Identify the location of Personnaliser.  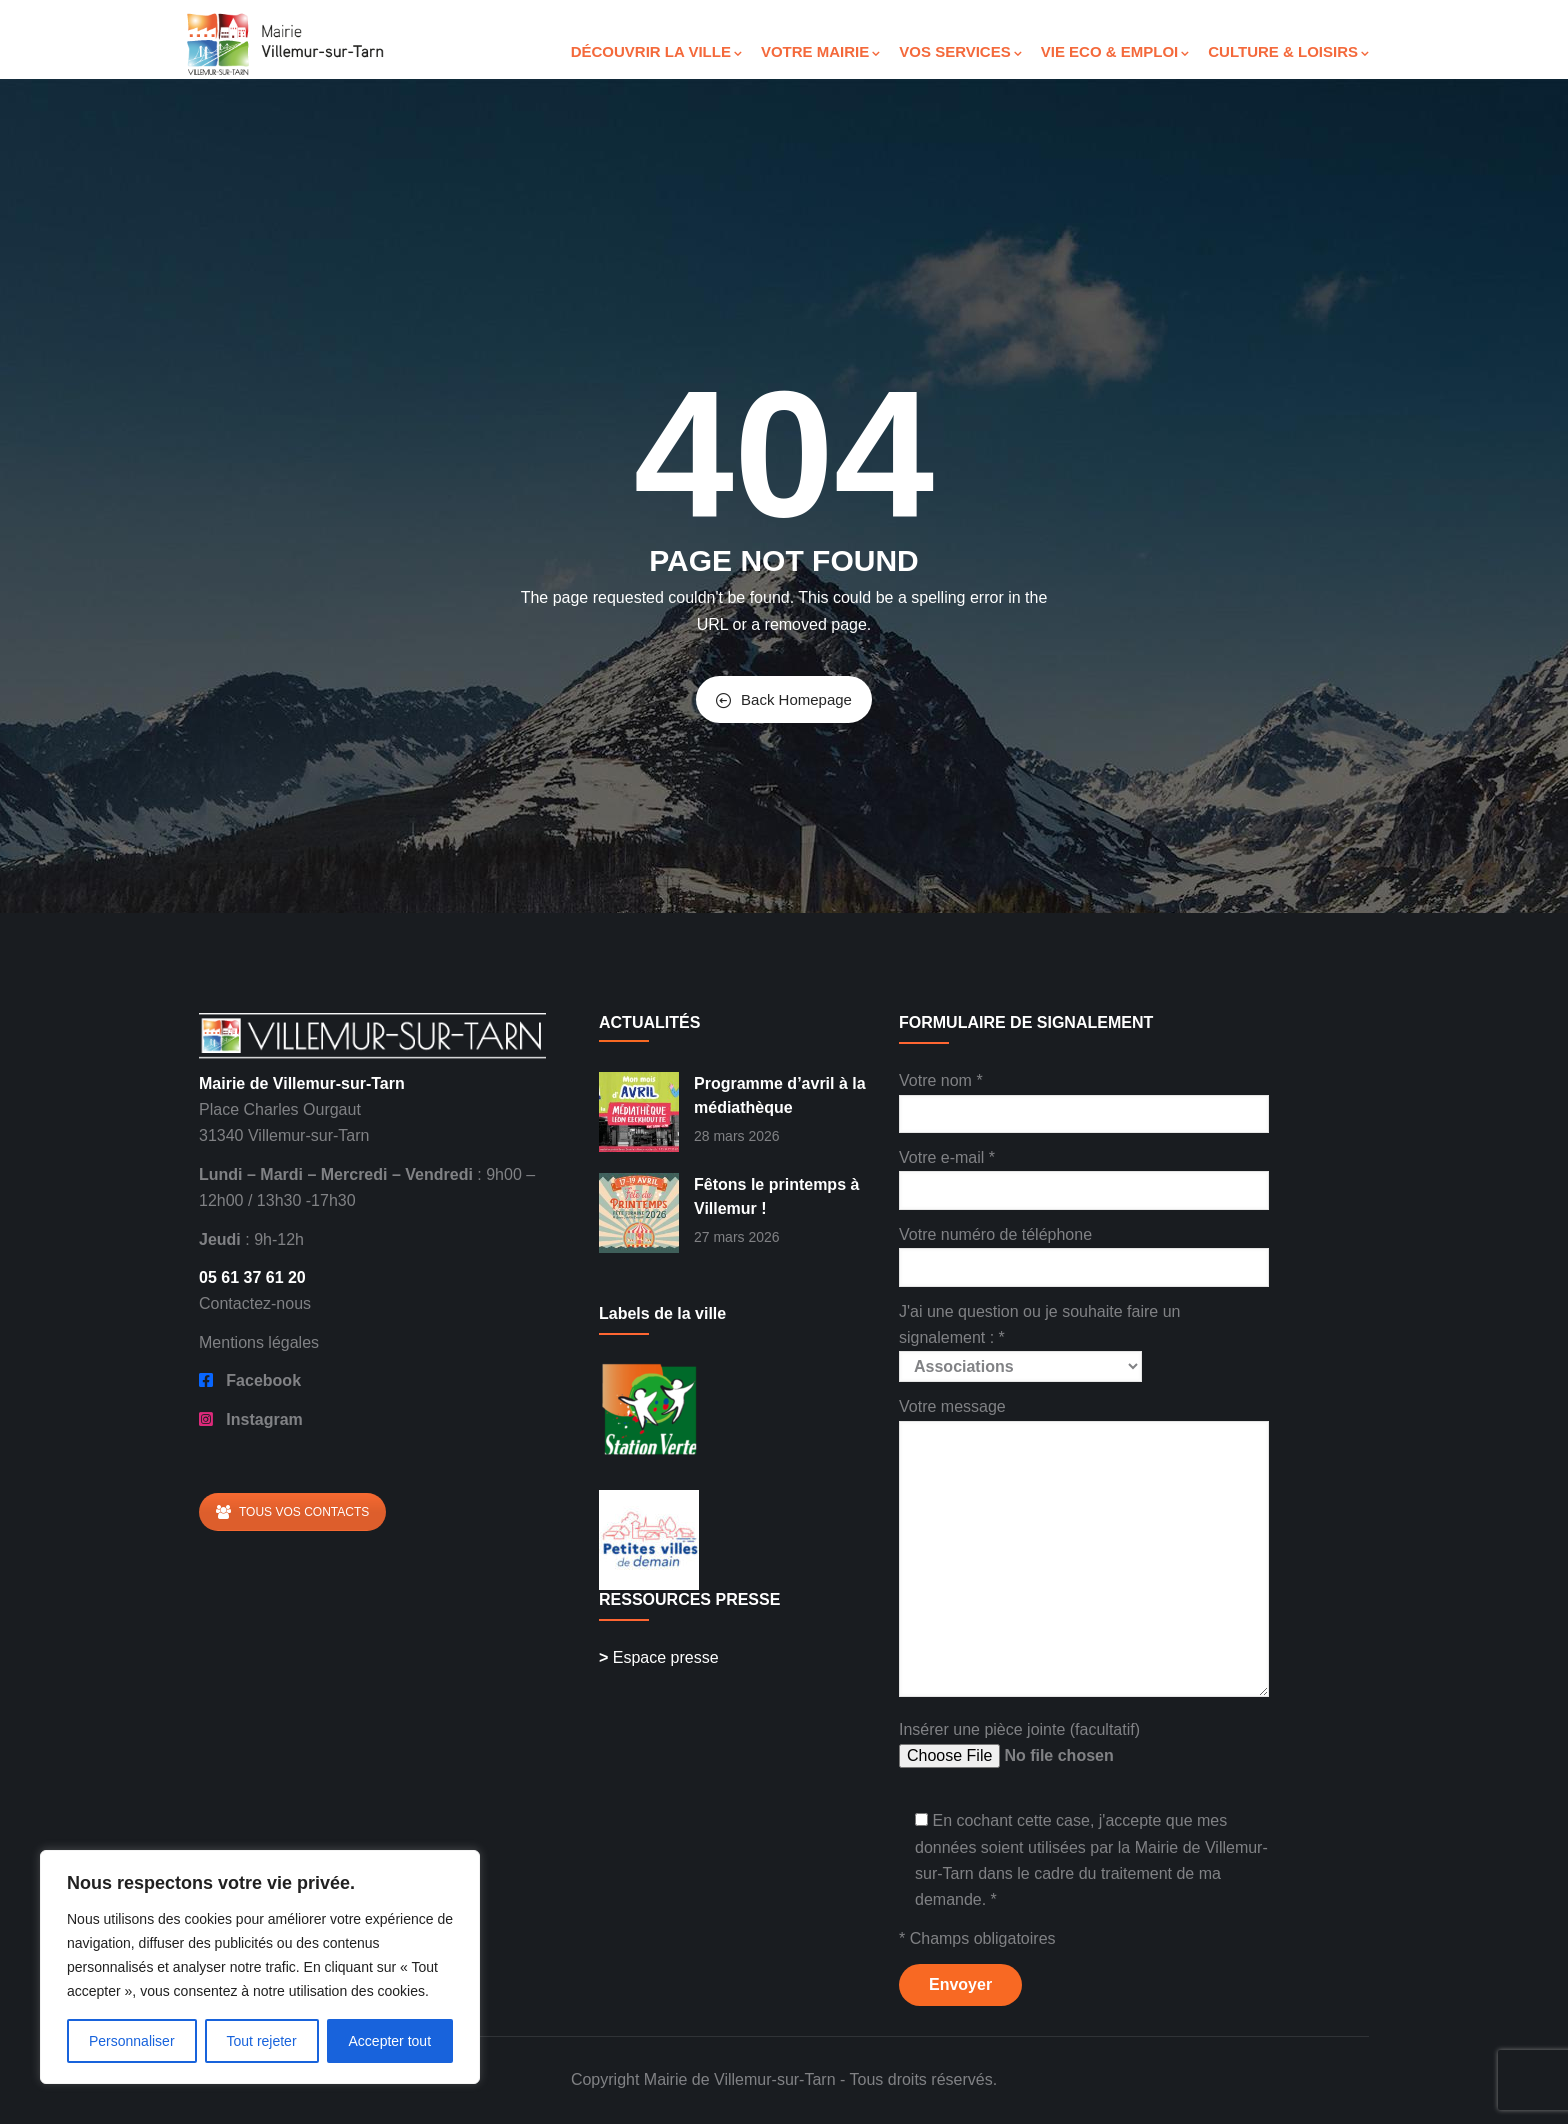
(132, 2041).